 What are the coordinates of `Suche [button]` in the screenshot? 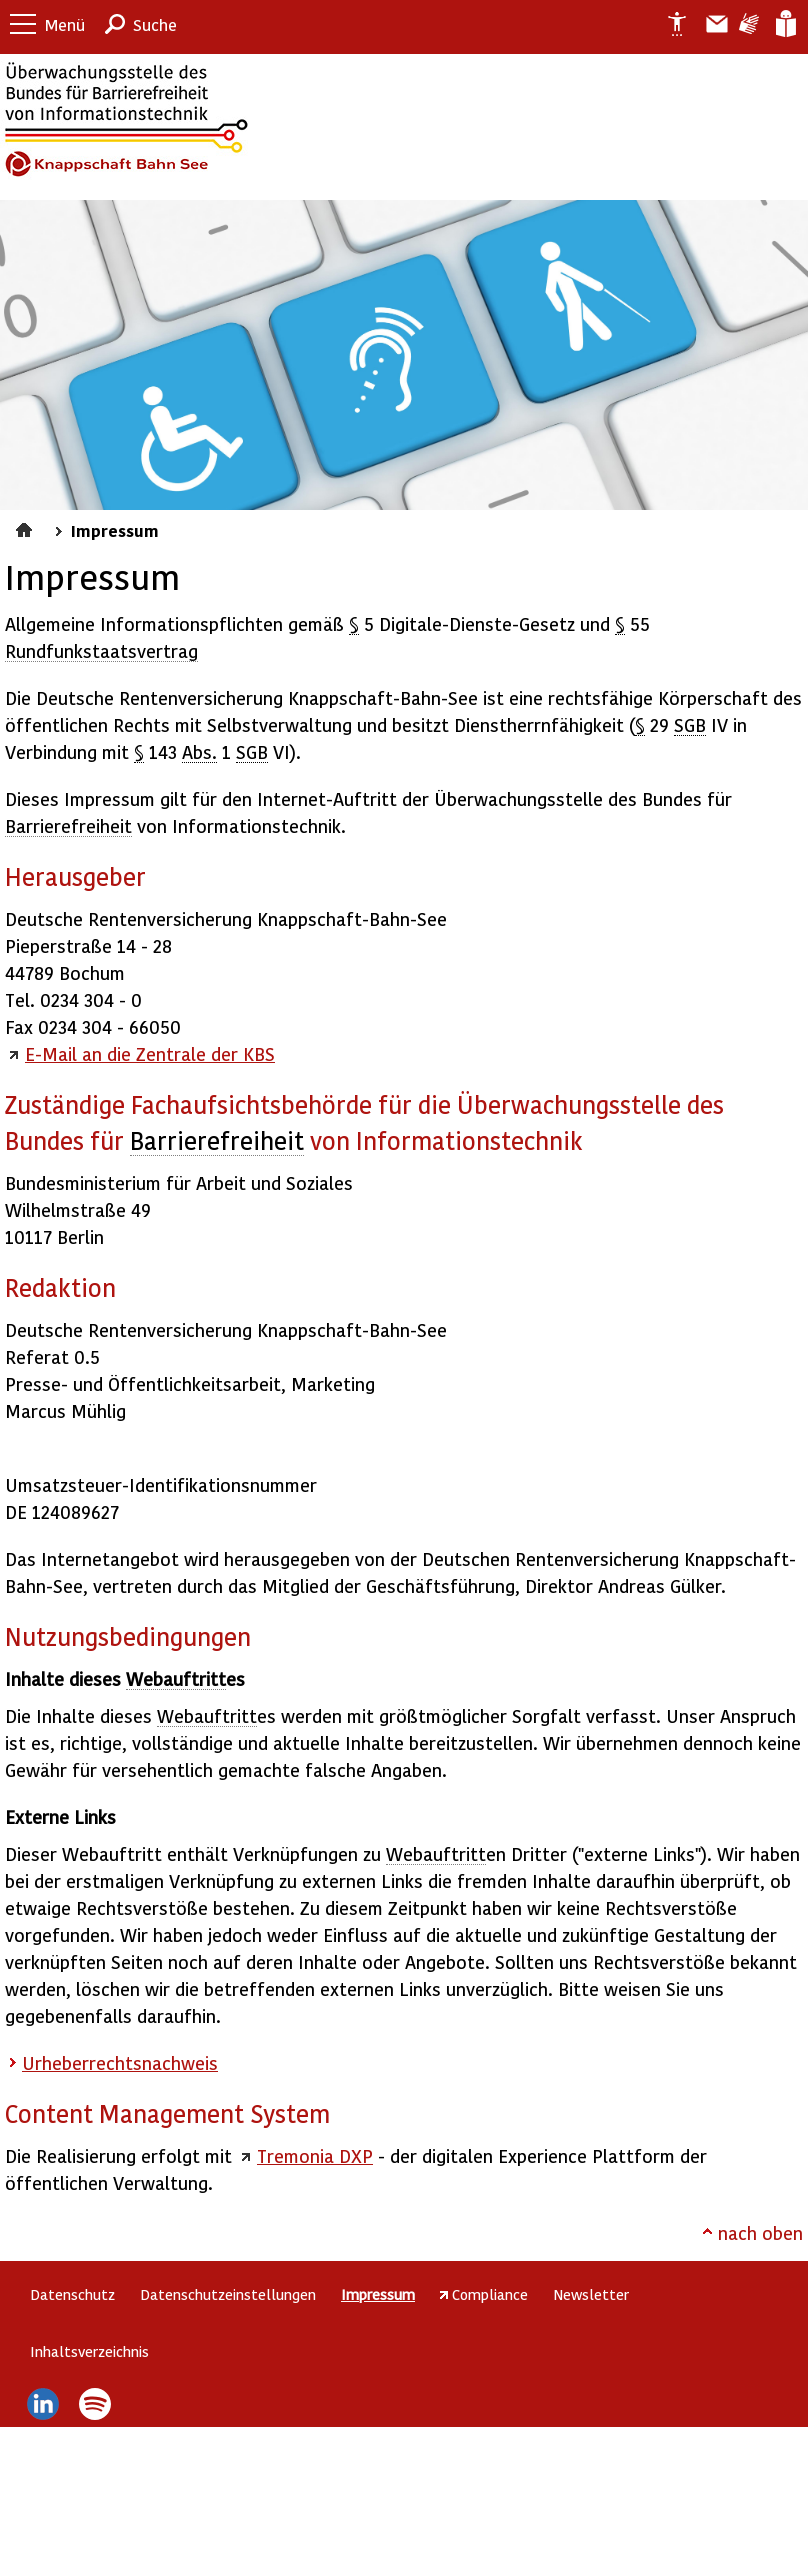 It's located at (155, 24).